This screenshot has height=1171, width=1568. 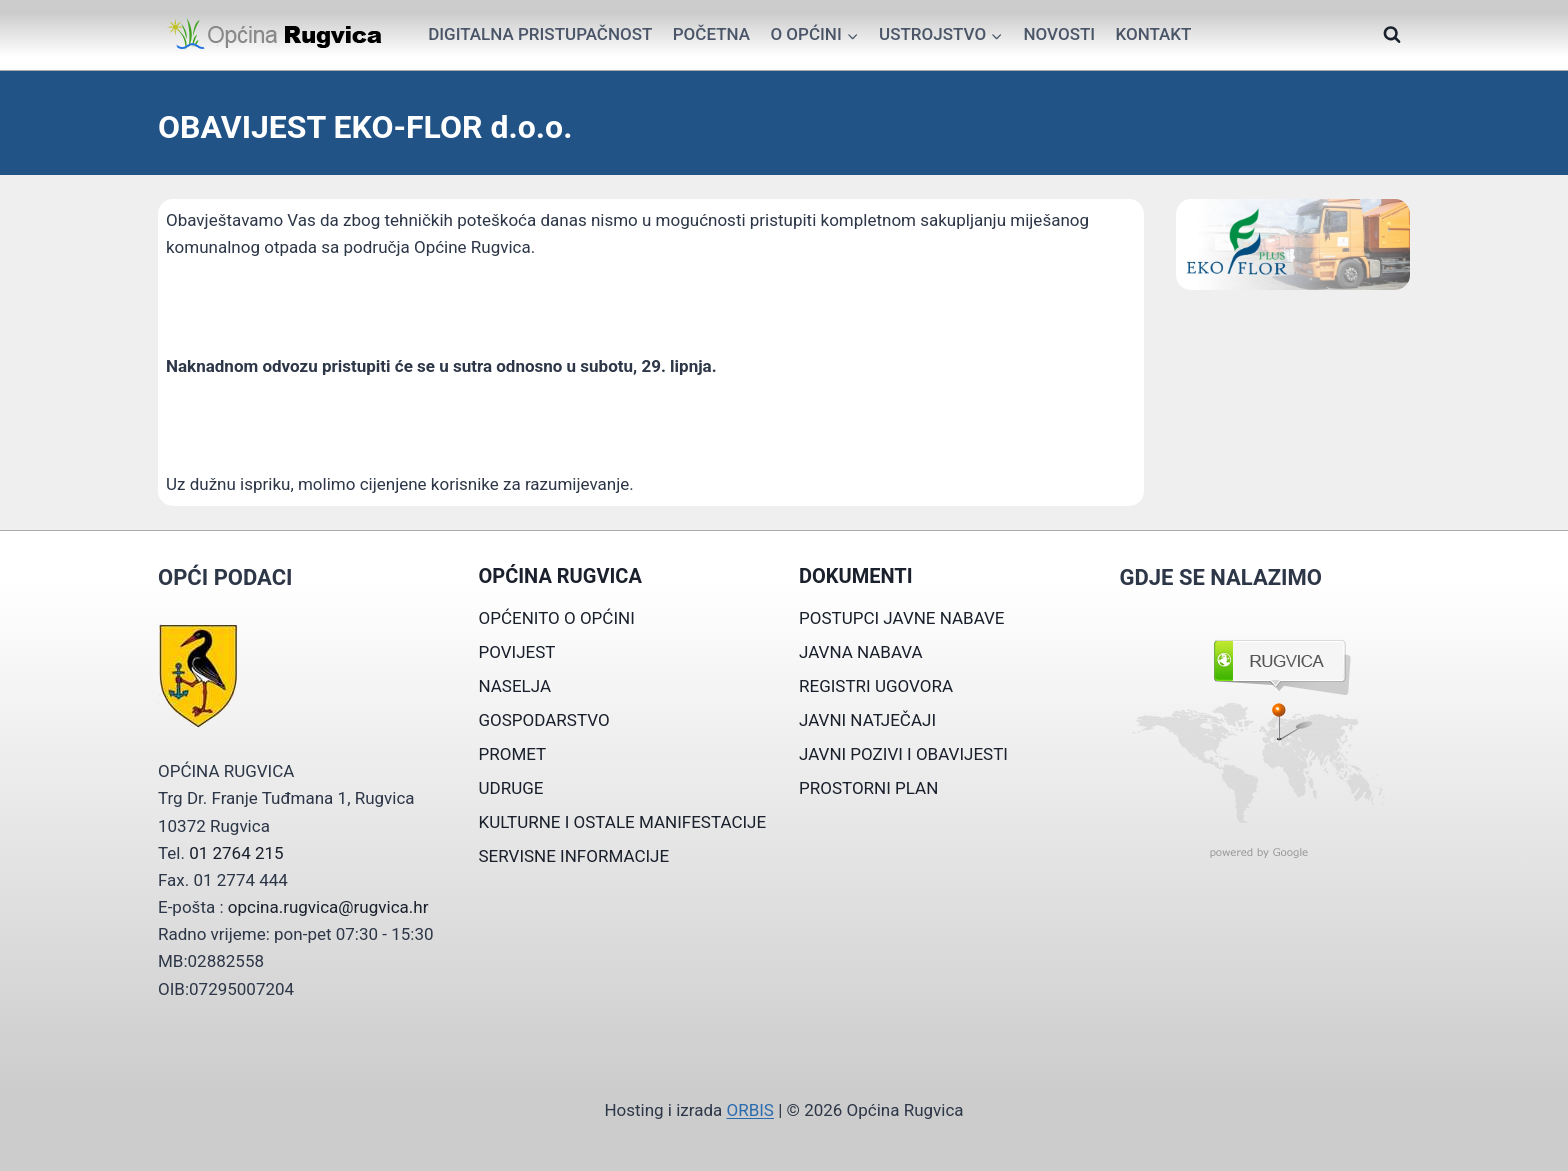 I want to click on SERVISNE INFORMACIJE, so click(x=574, y=856).